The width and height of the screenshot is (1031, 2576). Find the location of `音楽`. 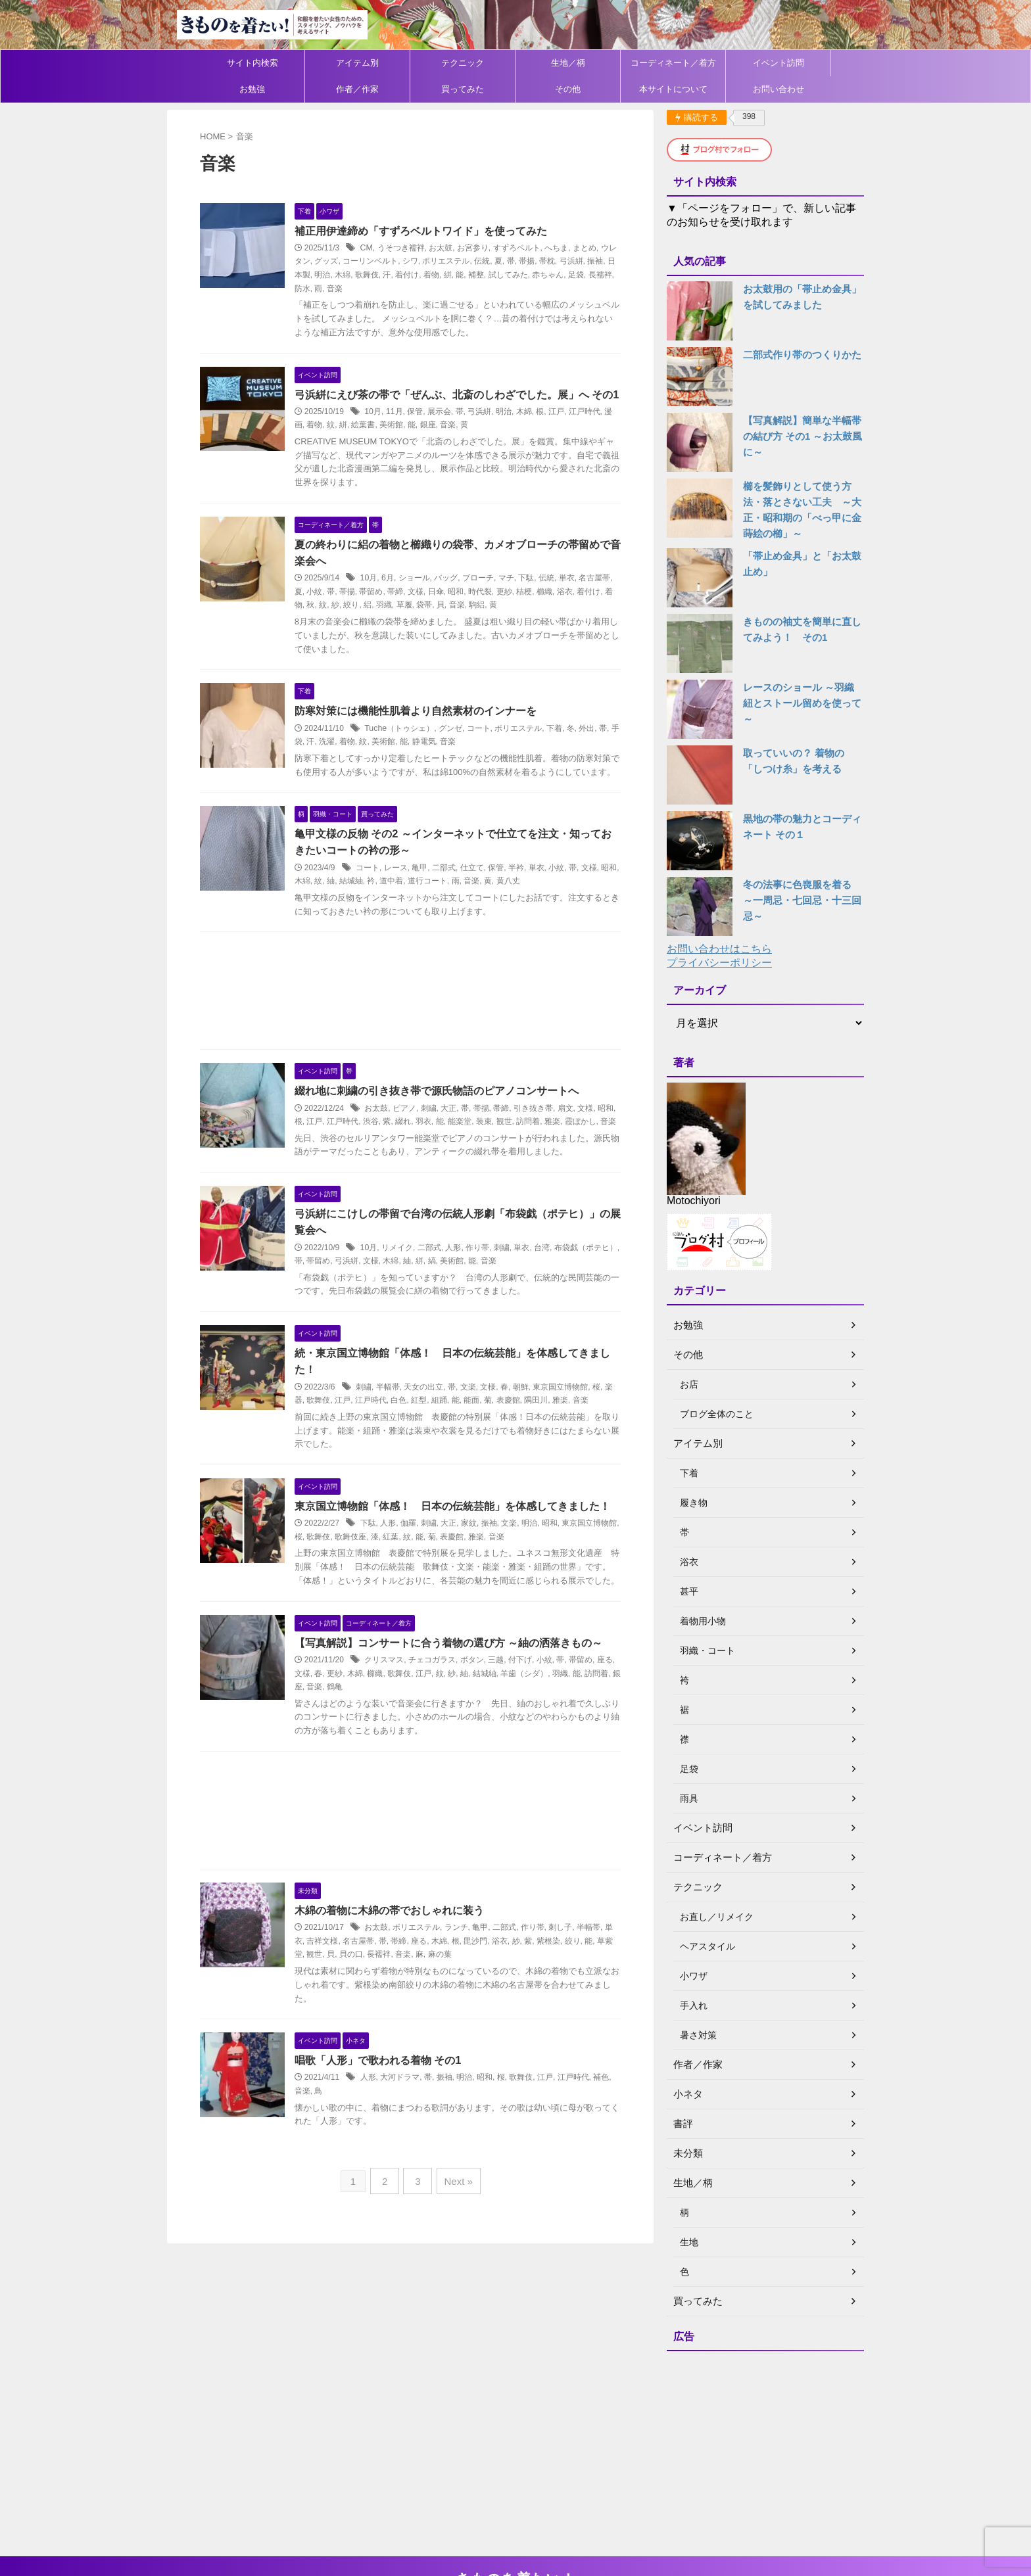

音楽 is located at coordinates (389, 288).